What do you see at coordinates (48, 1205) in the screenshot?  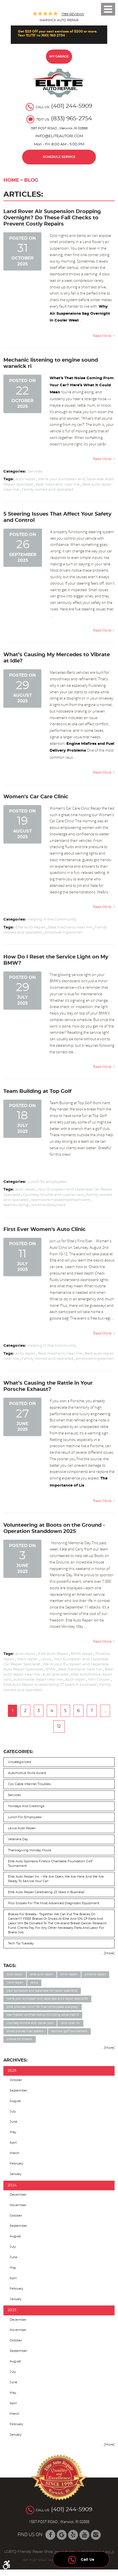 I see `workhardplayhard` at bounding box center [48, 1205].